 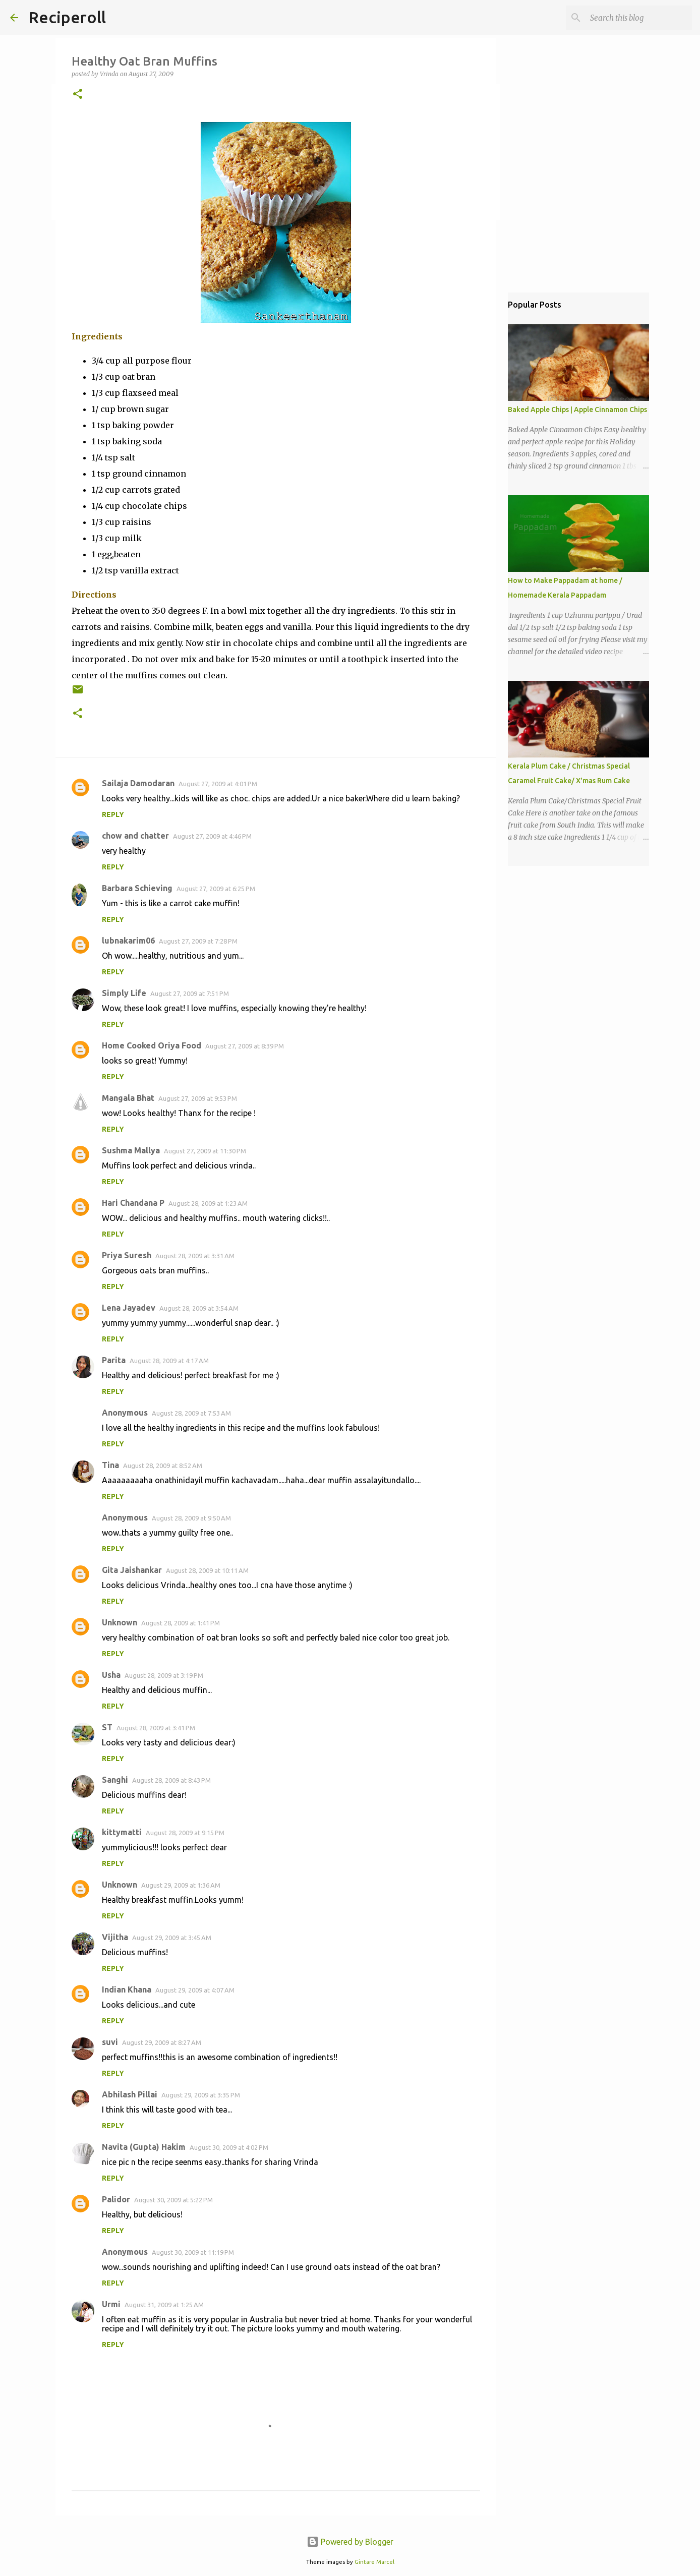 I want to click on Sanghi, so click(x=115, y=1779).